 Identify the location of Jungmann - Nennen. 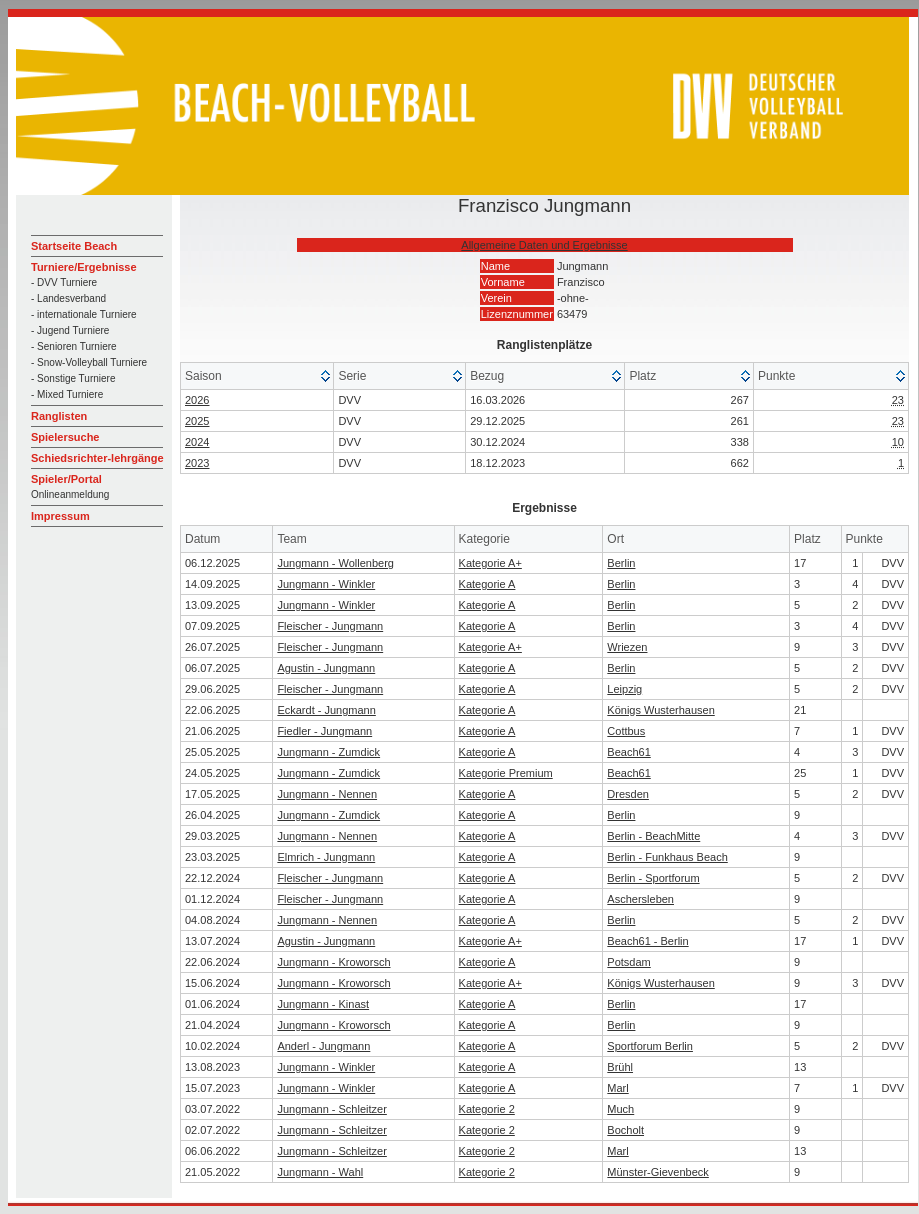
(327, 794).